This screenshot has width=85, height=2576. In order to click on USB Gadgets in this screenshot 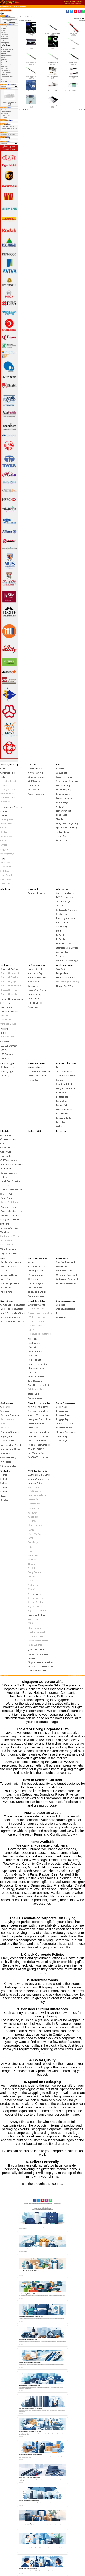, I will do `click(6, 1054)`.